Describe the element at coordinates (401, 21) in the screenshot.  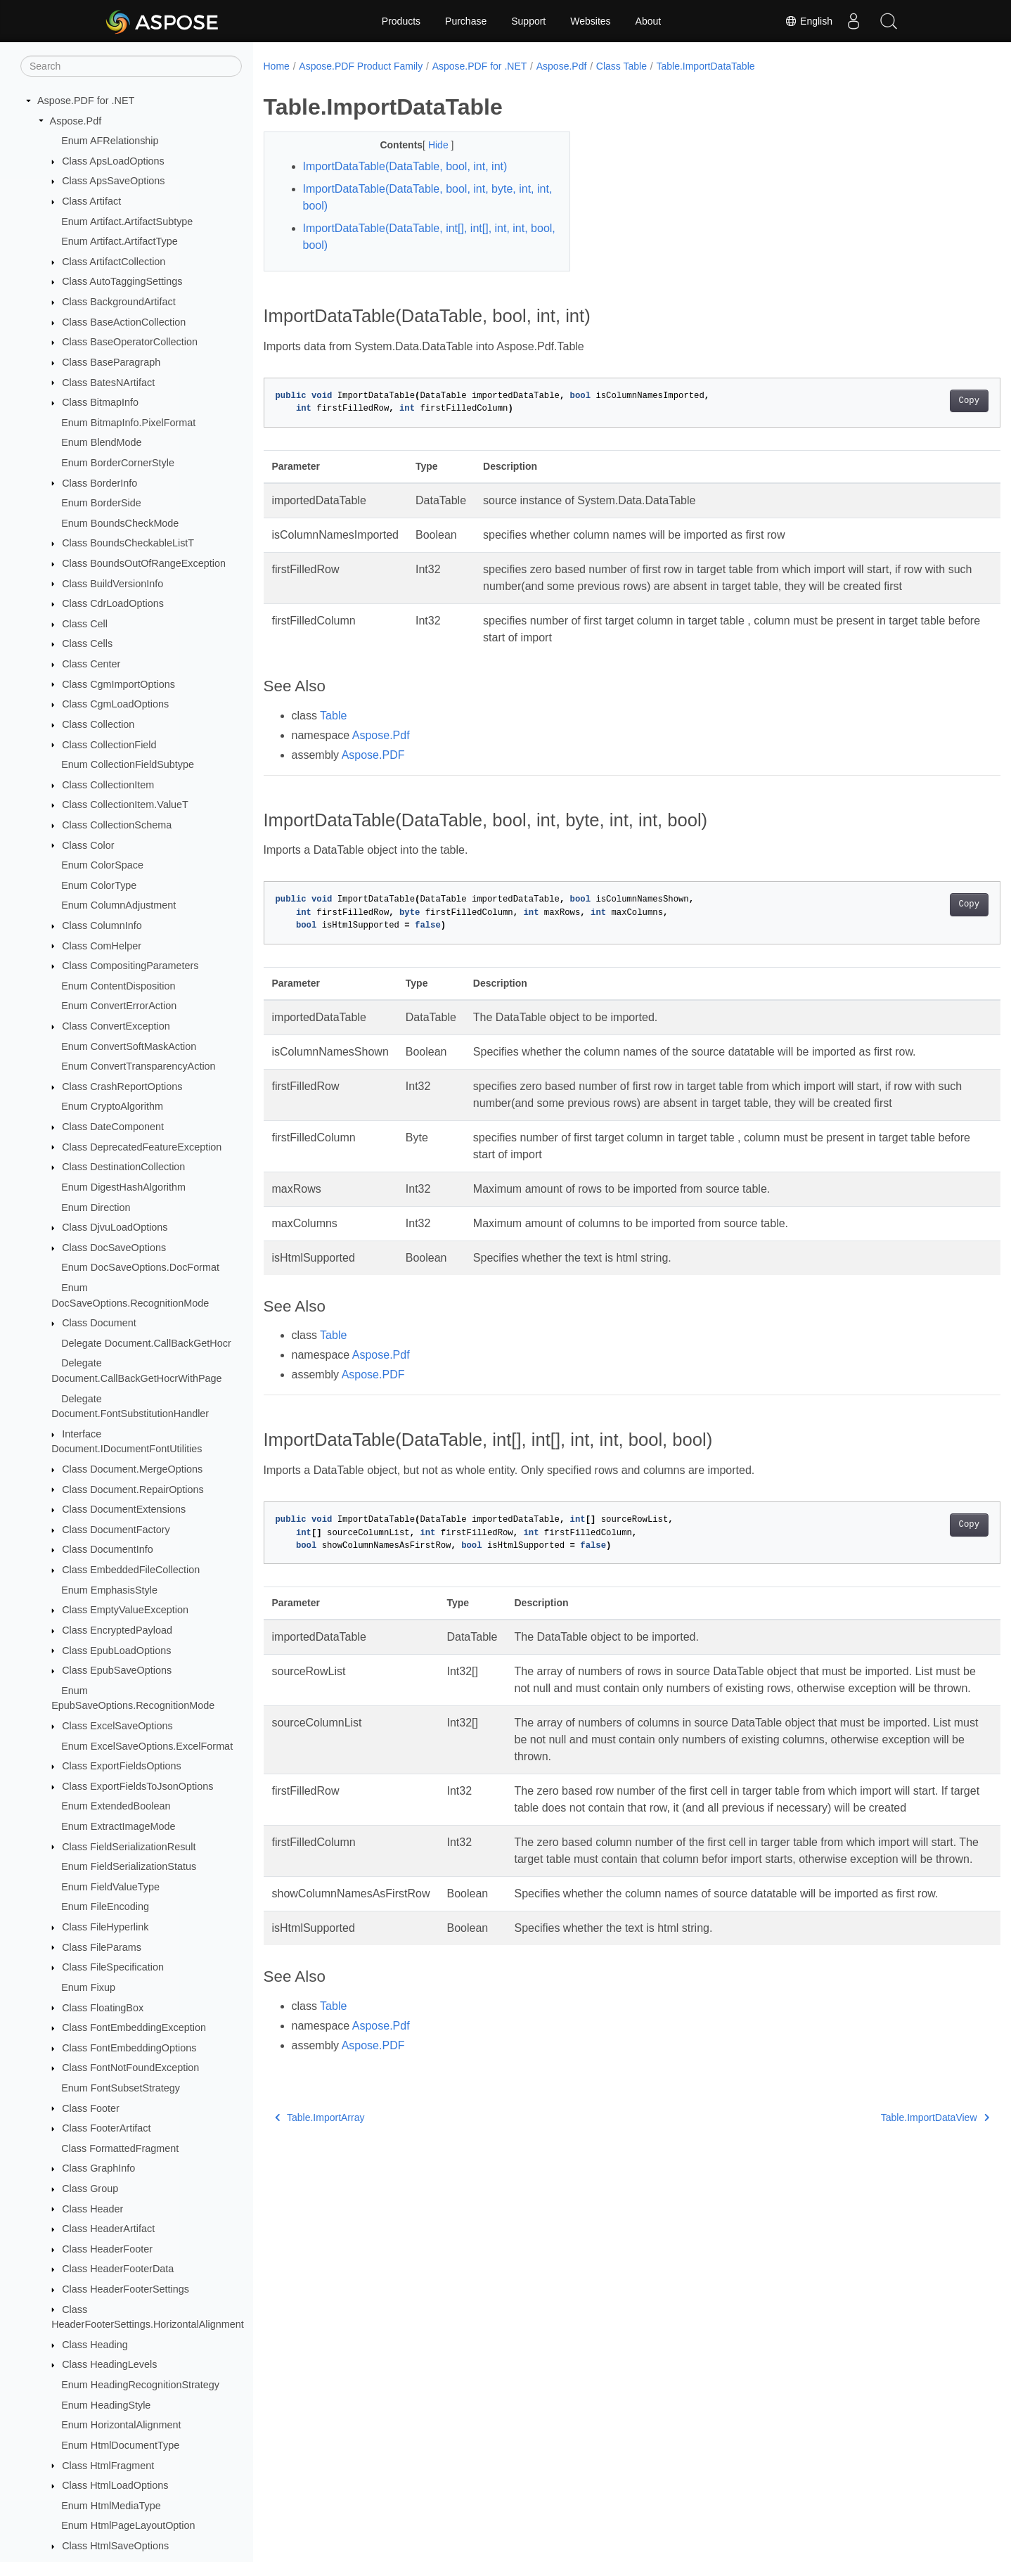
I see `Products` at that location.